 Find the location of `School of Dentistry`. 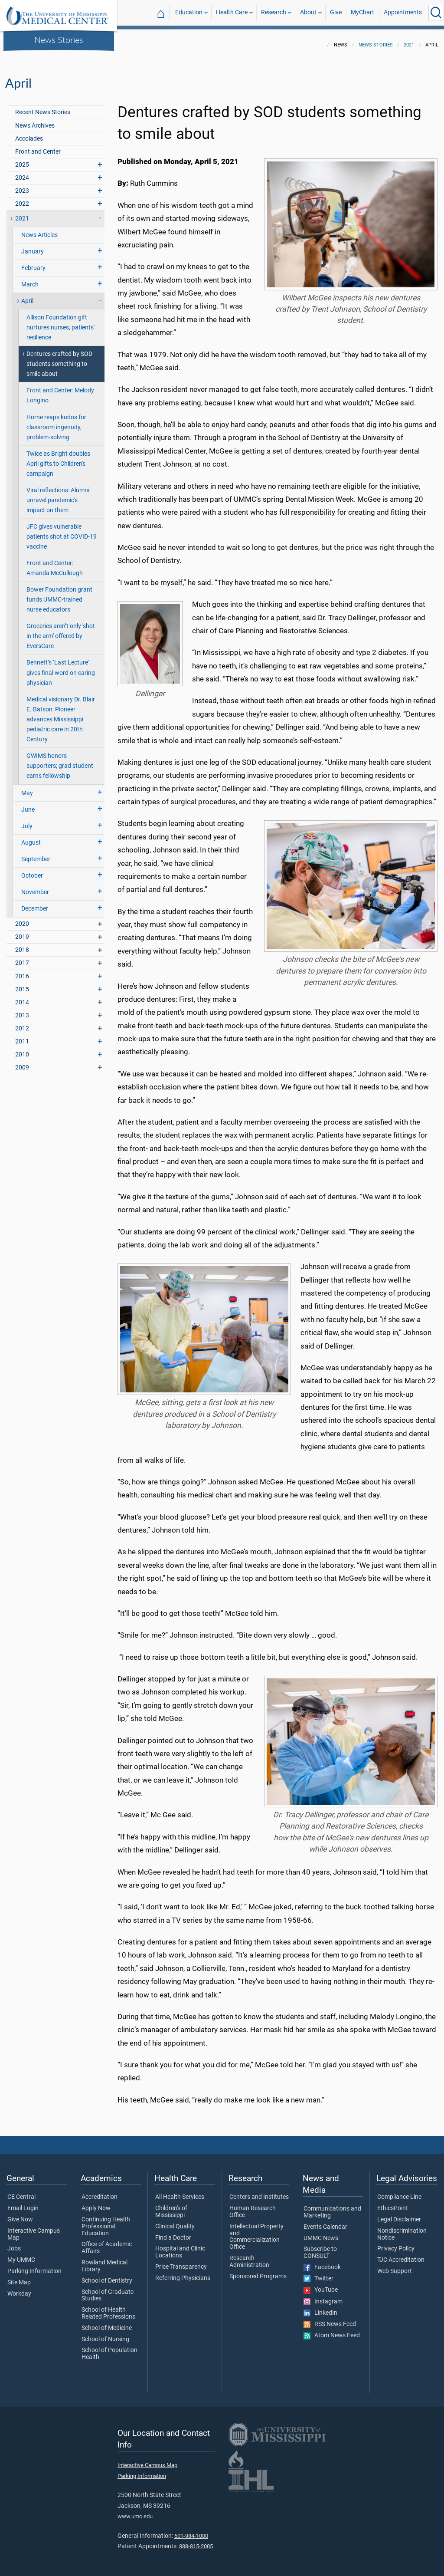

School of Dentistry is located at coordinates (107, 2275).